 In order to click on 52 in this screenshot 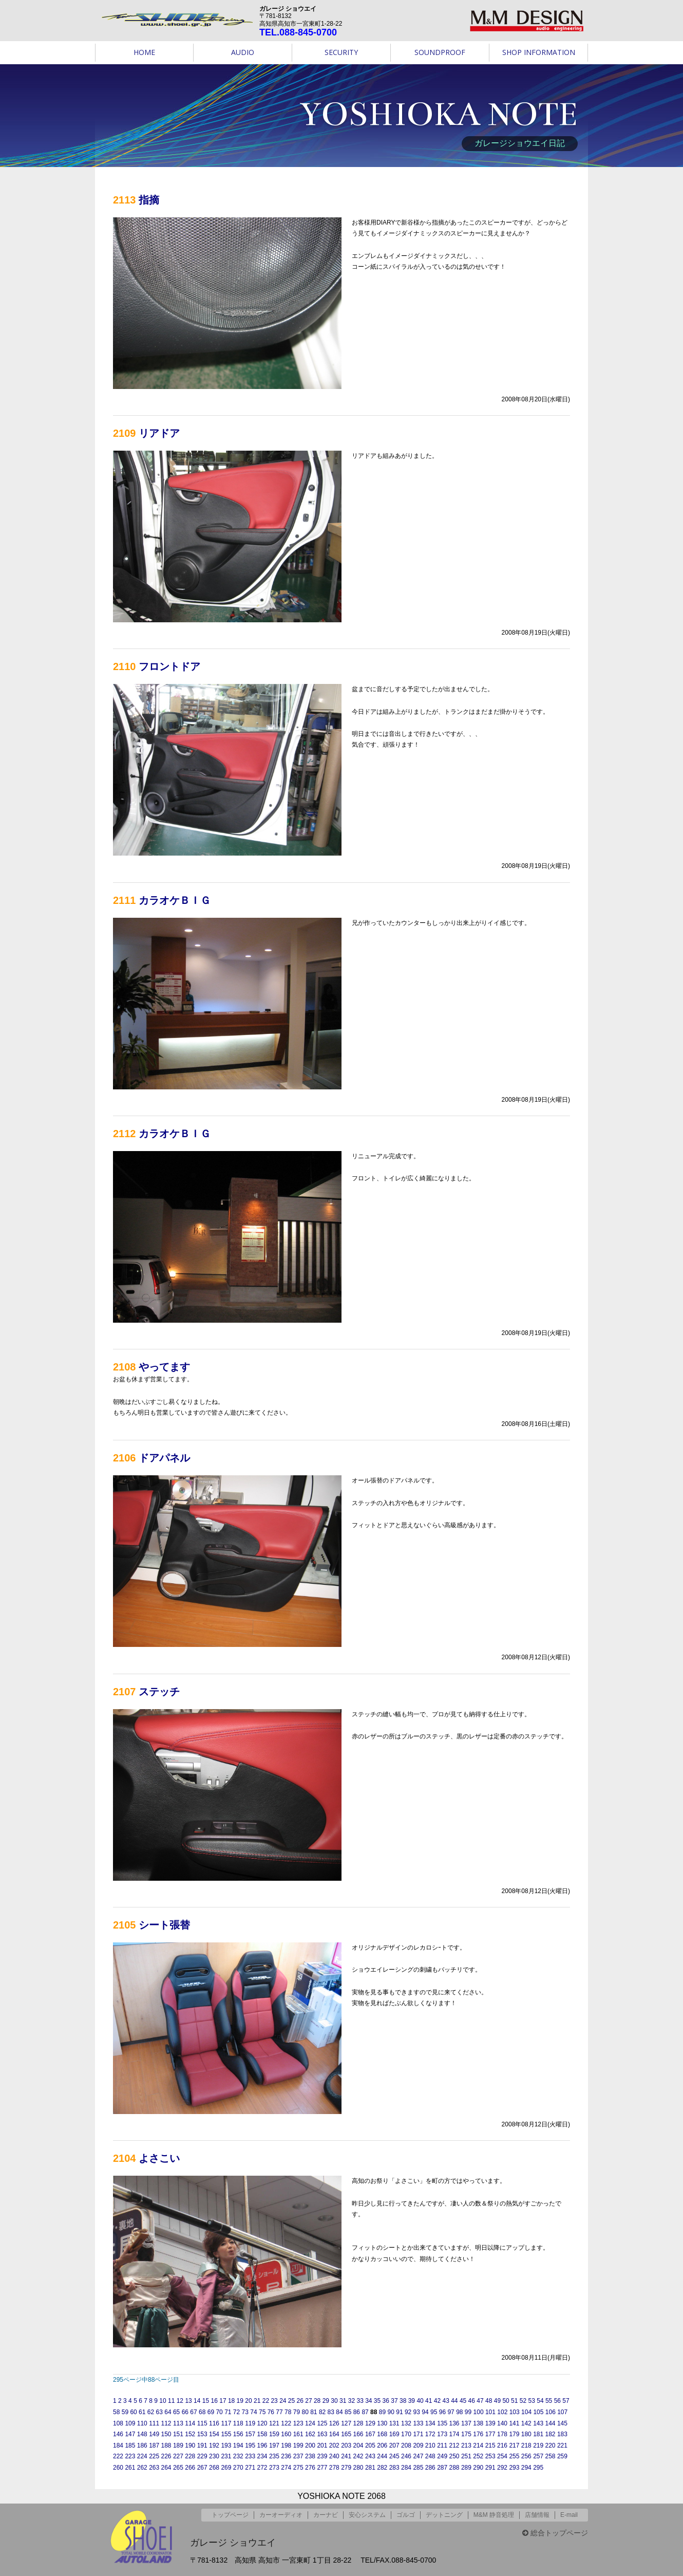, I will do `click(523, 2400)`.